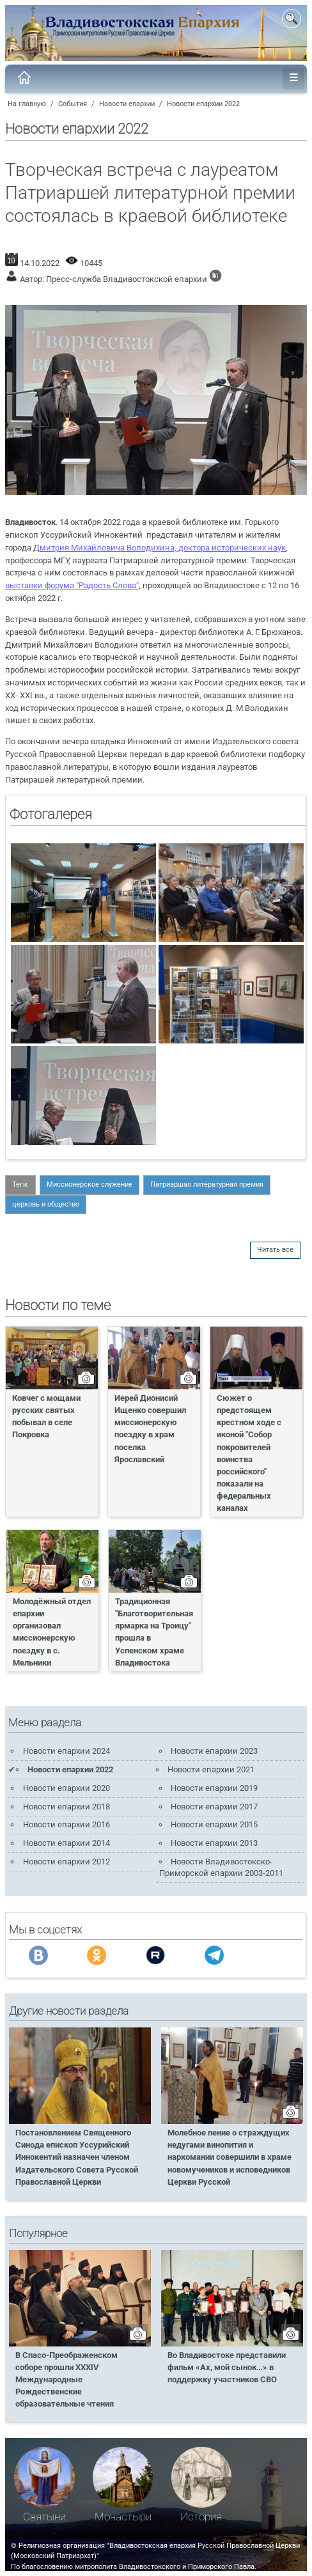 This screenshot has width=312, height=2576. Describe the element at coordinates (214, 1751) in the screenshot. I see `Новости епархии 2023` at that location.